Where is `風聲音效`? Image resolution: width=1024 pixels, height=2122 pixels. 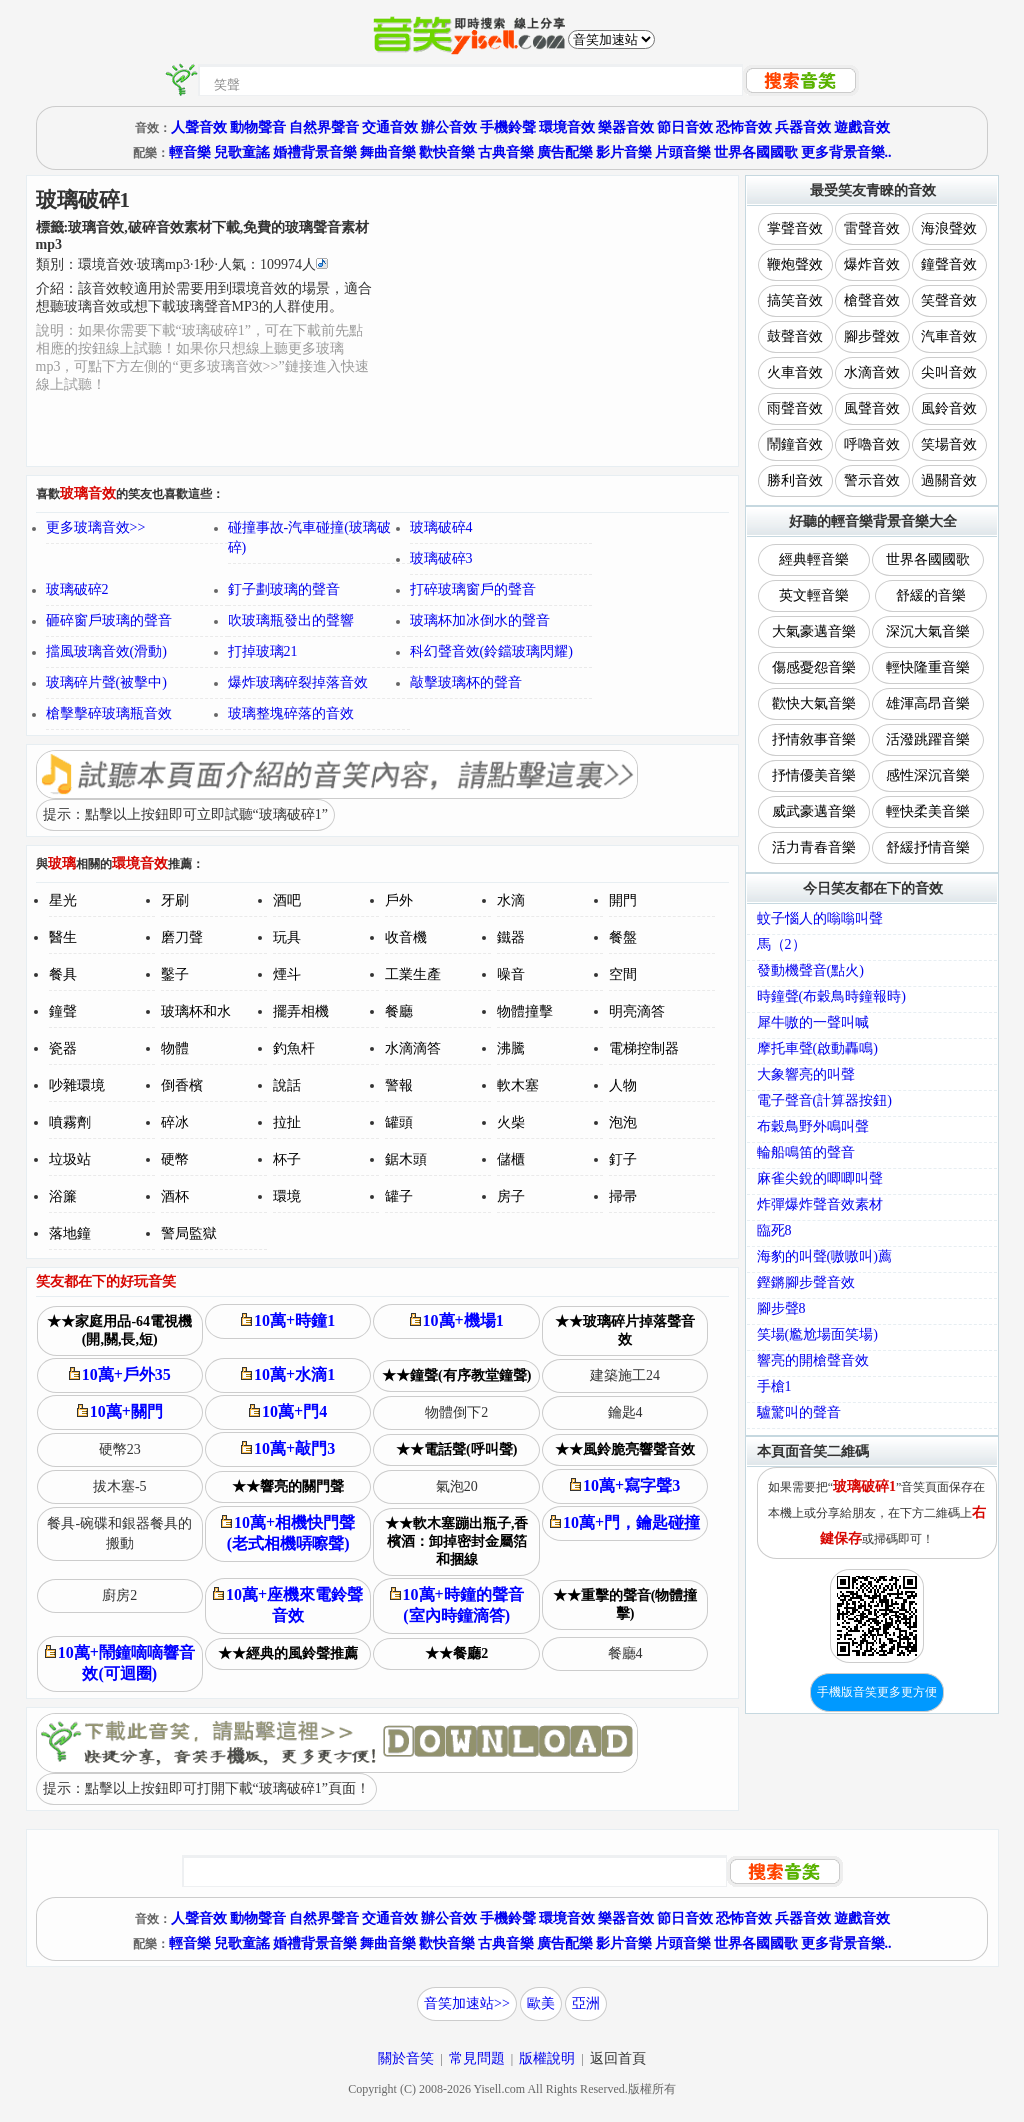 風聲音效 is located at coordinates (872, 408).